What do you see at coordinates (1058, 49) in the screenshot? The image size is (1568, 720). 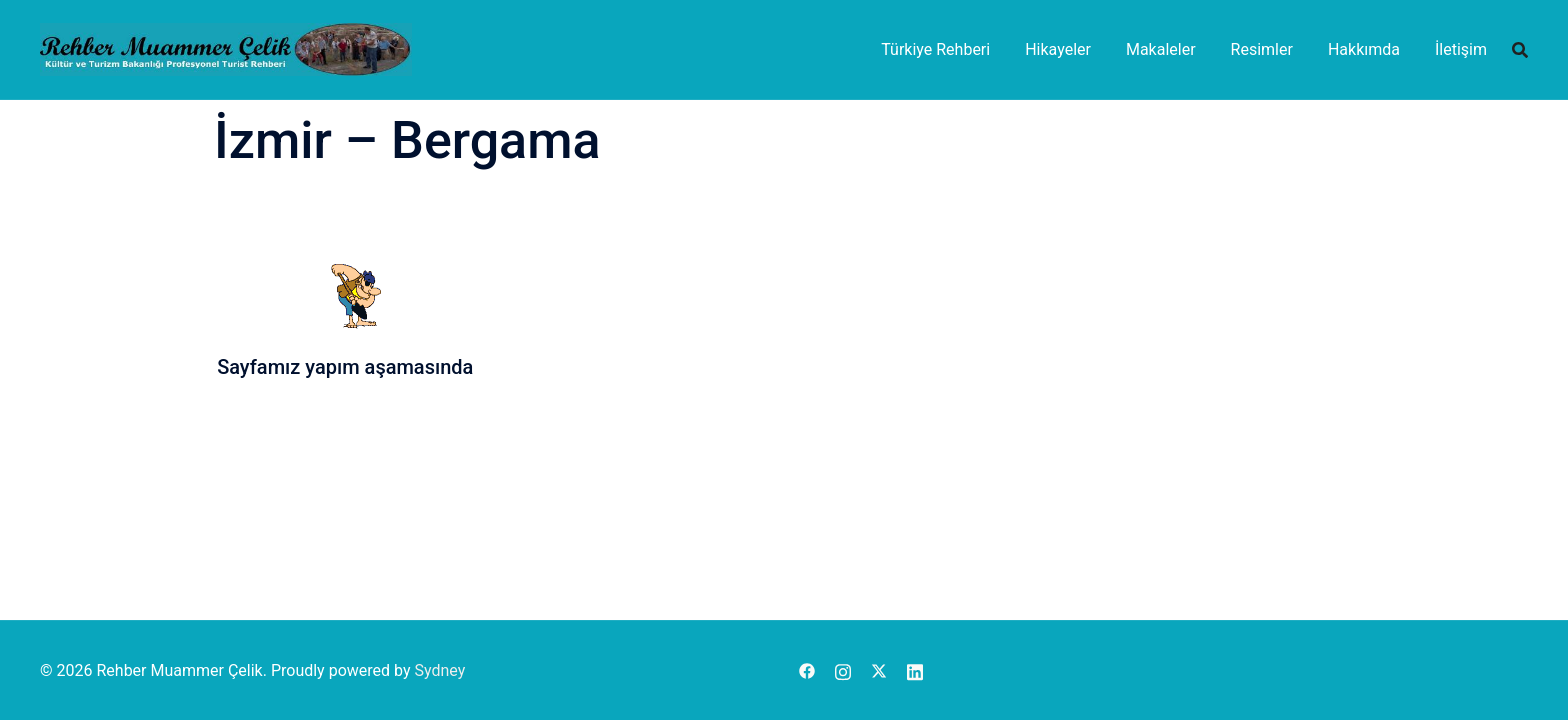 I see `Hikayeler` at bounding box center [1058, 49].